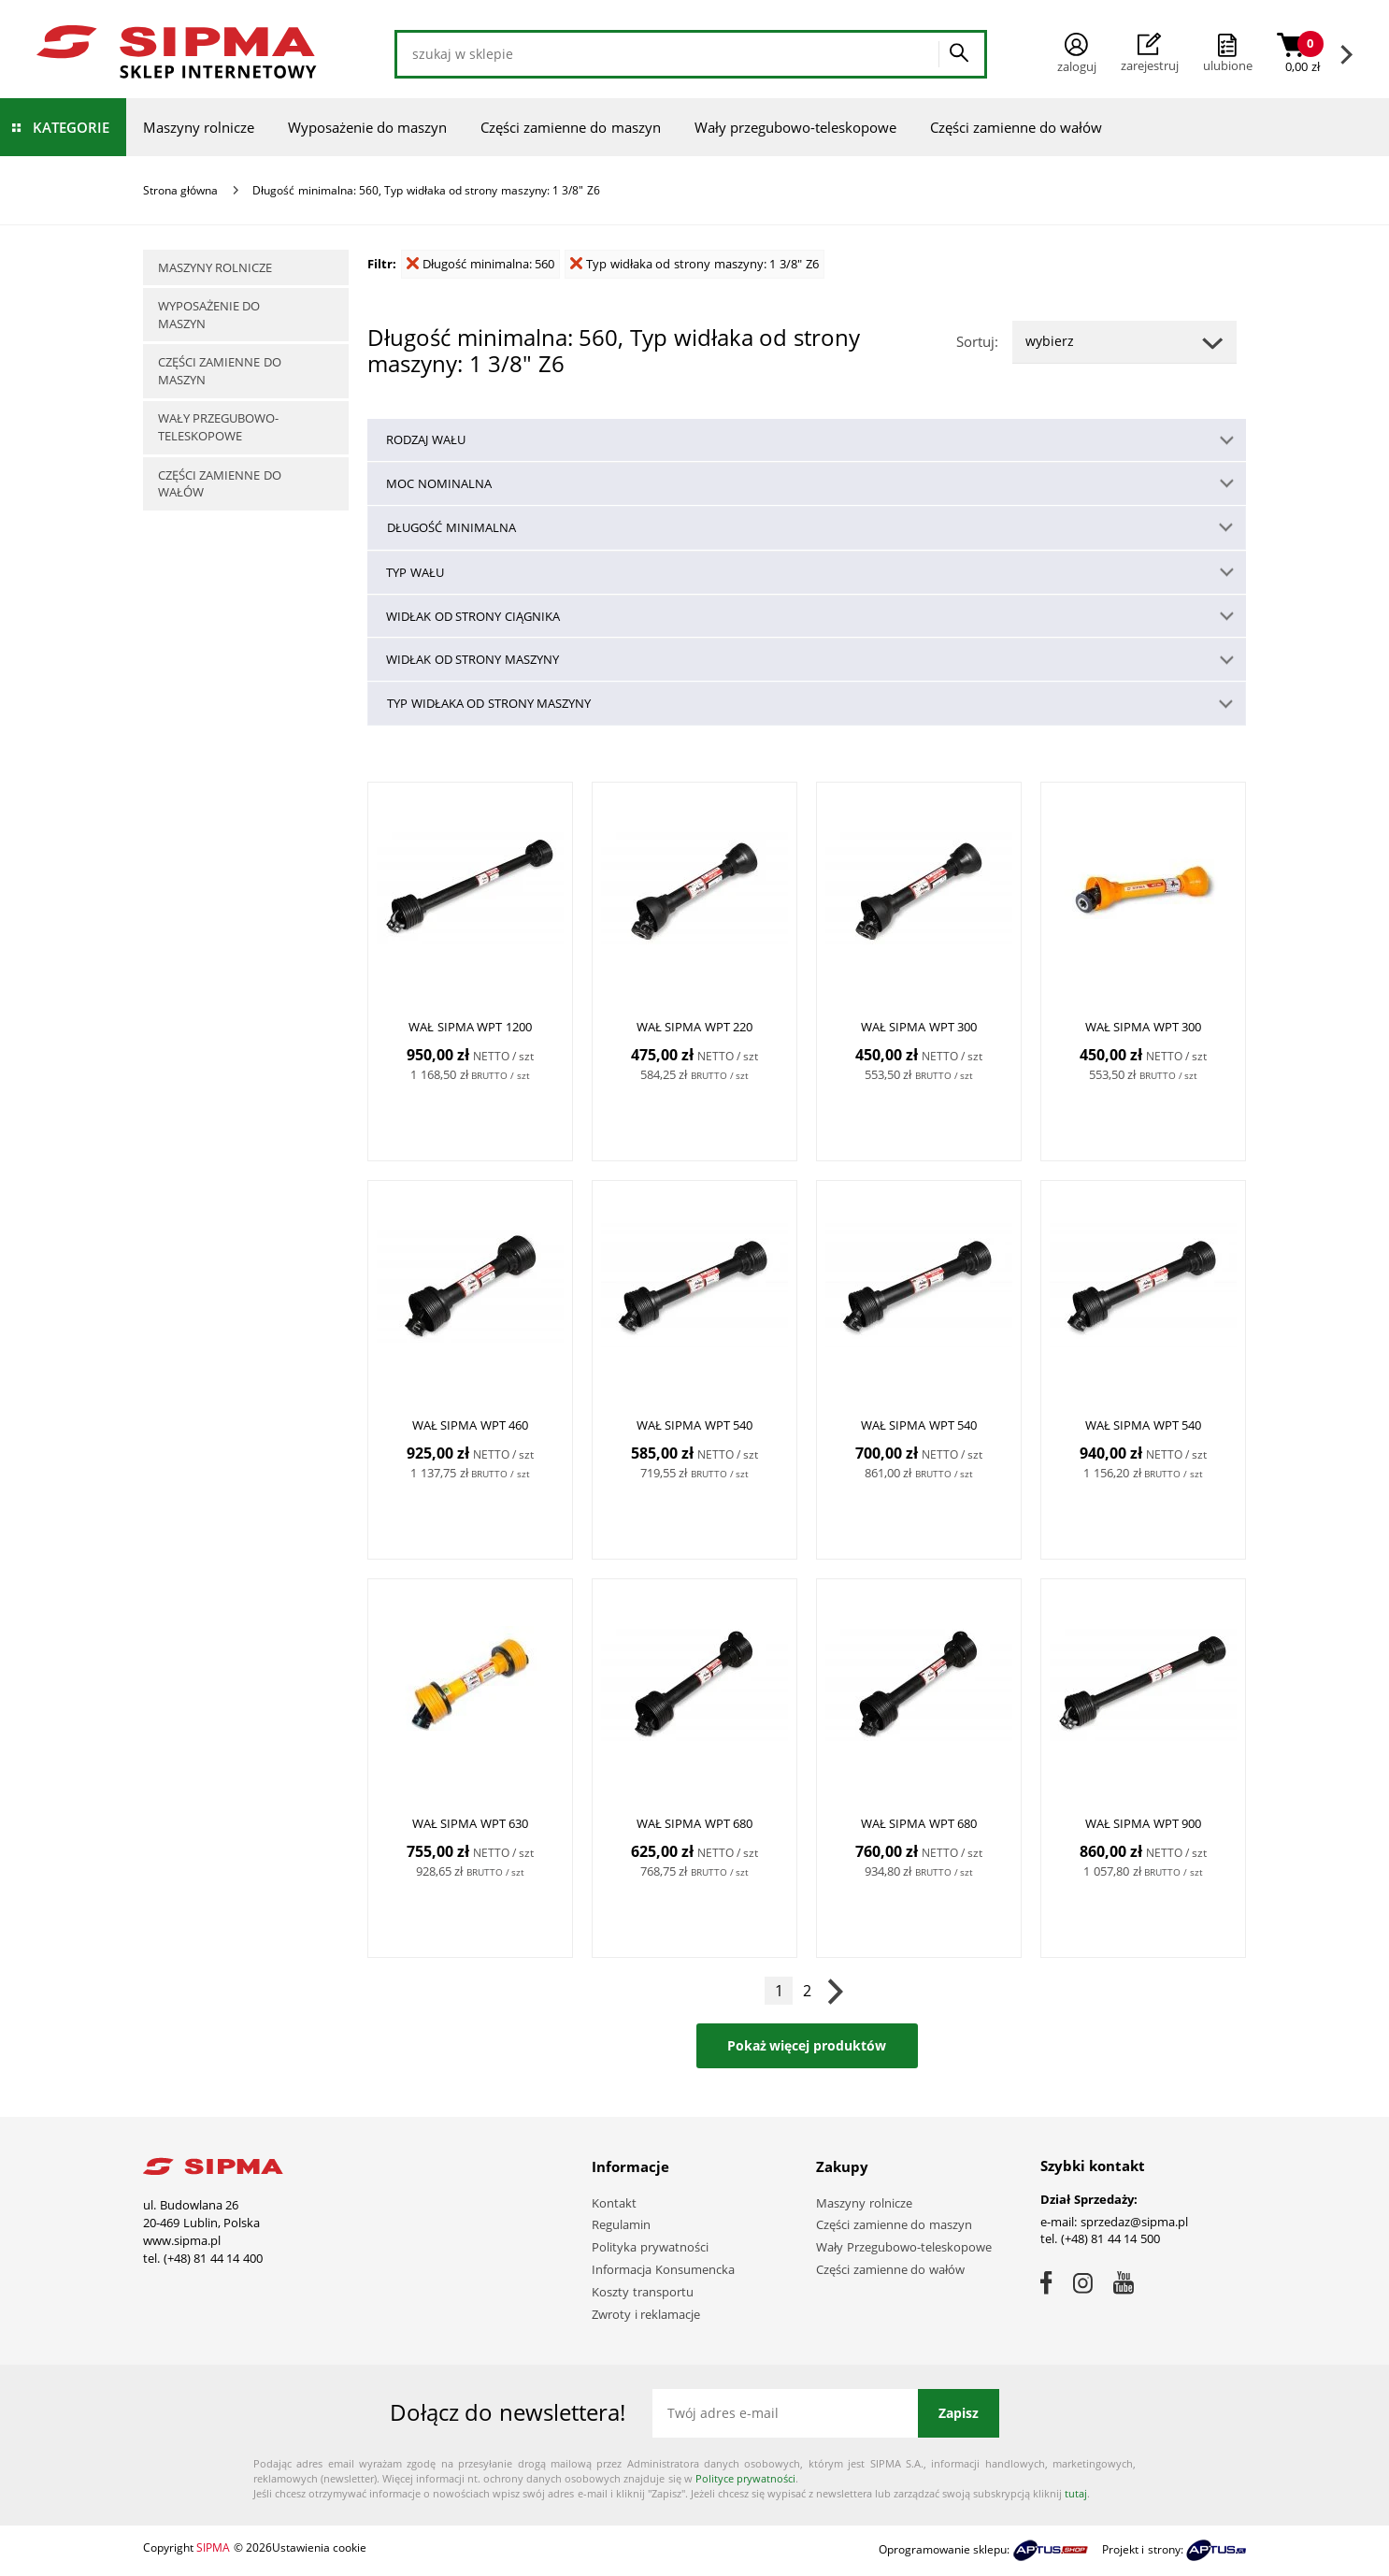  What do you see at coordinates (695, 1027) in the screenshot?
I see `WAŁ SIPMA WPT 220` at bounding box center [695, 1027].